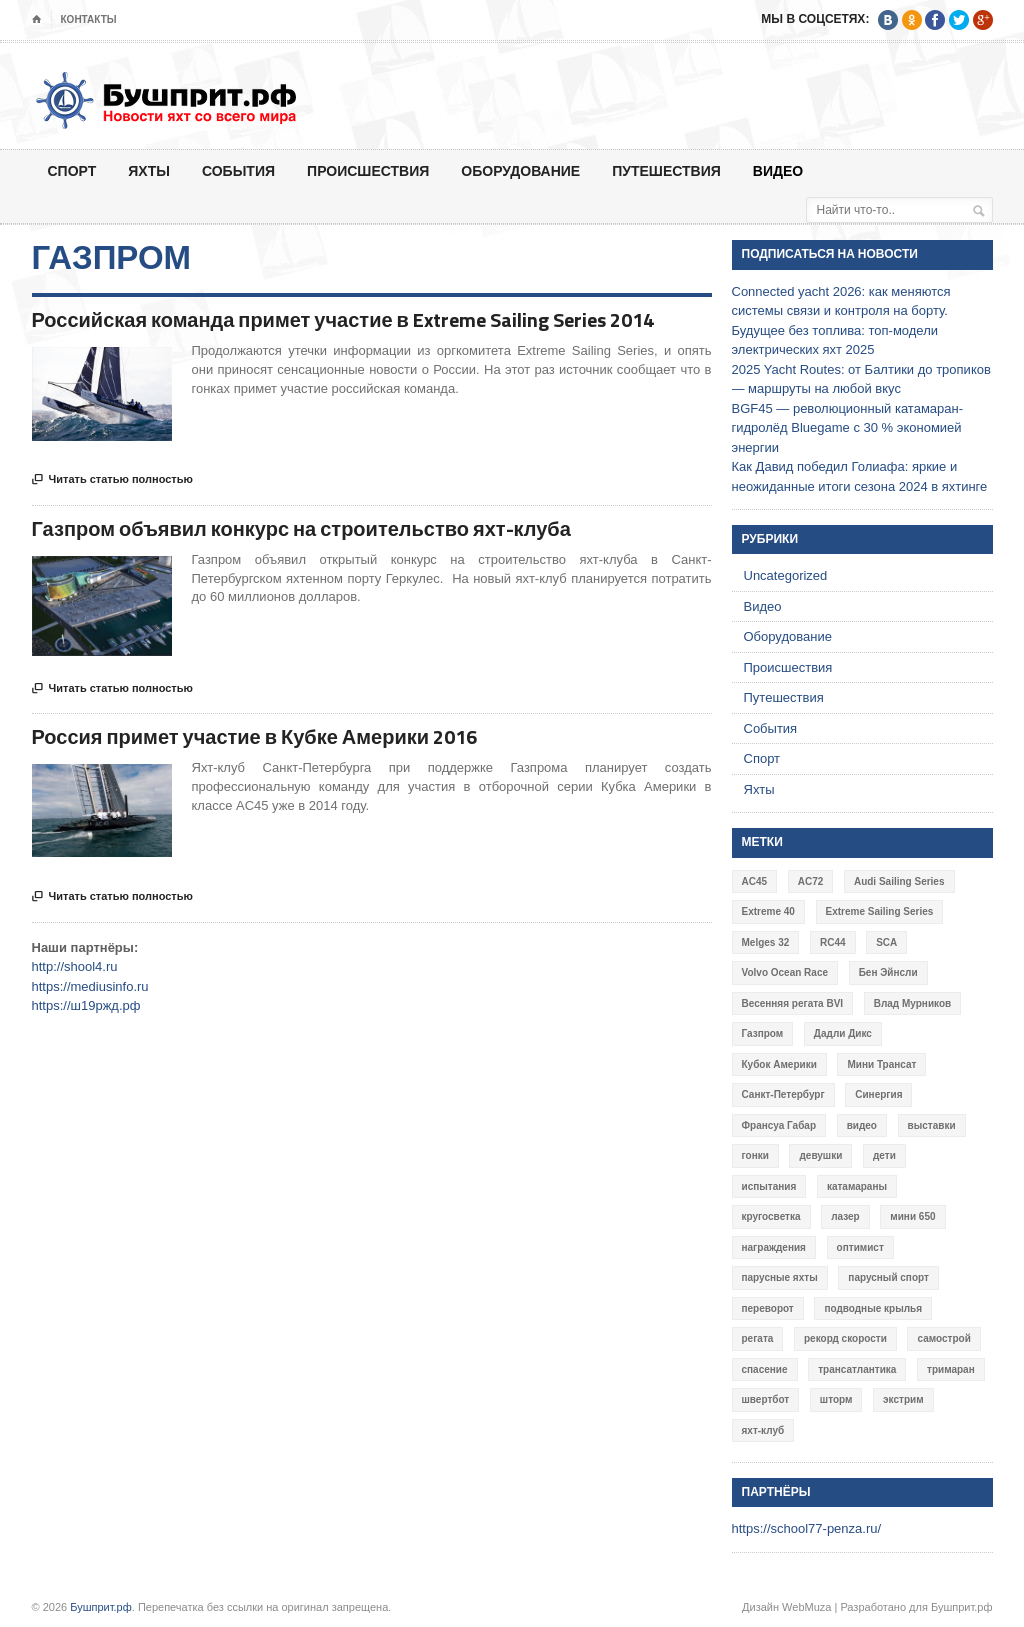 The height and width of the screenshot is (1627, 1024). I want to click on Видео, so click(778, 170).